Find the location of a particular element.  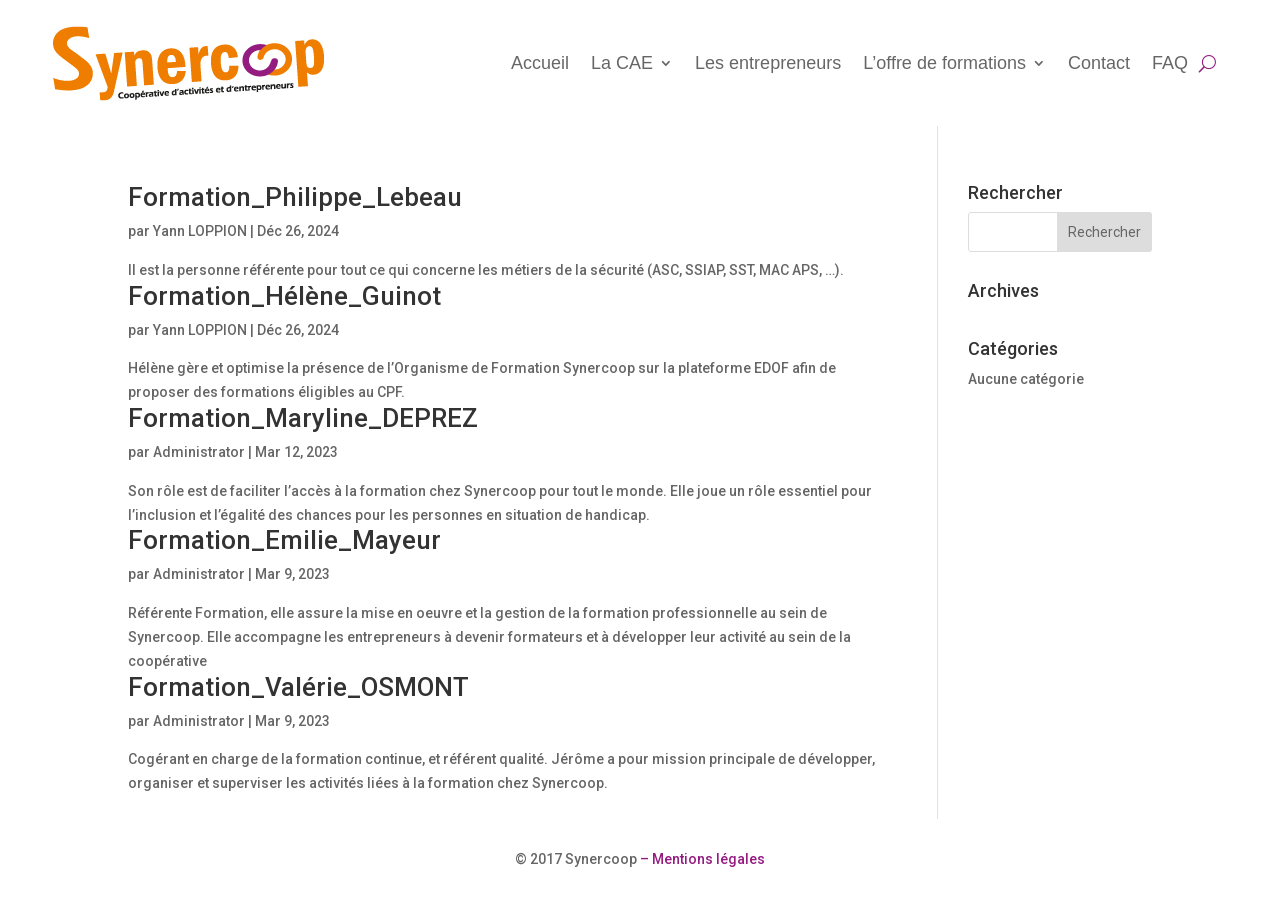

Formation_Philippe_Lebeau is located at coordinates (295, 197).